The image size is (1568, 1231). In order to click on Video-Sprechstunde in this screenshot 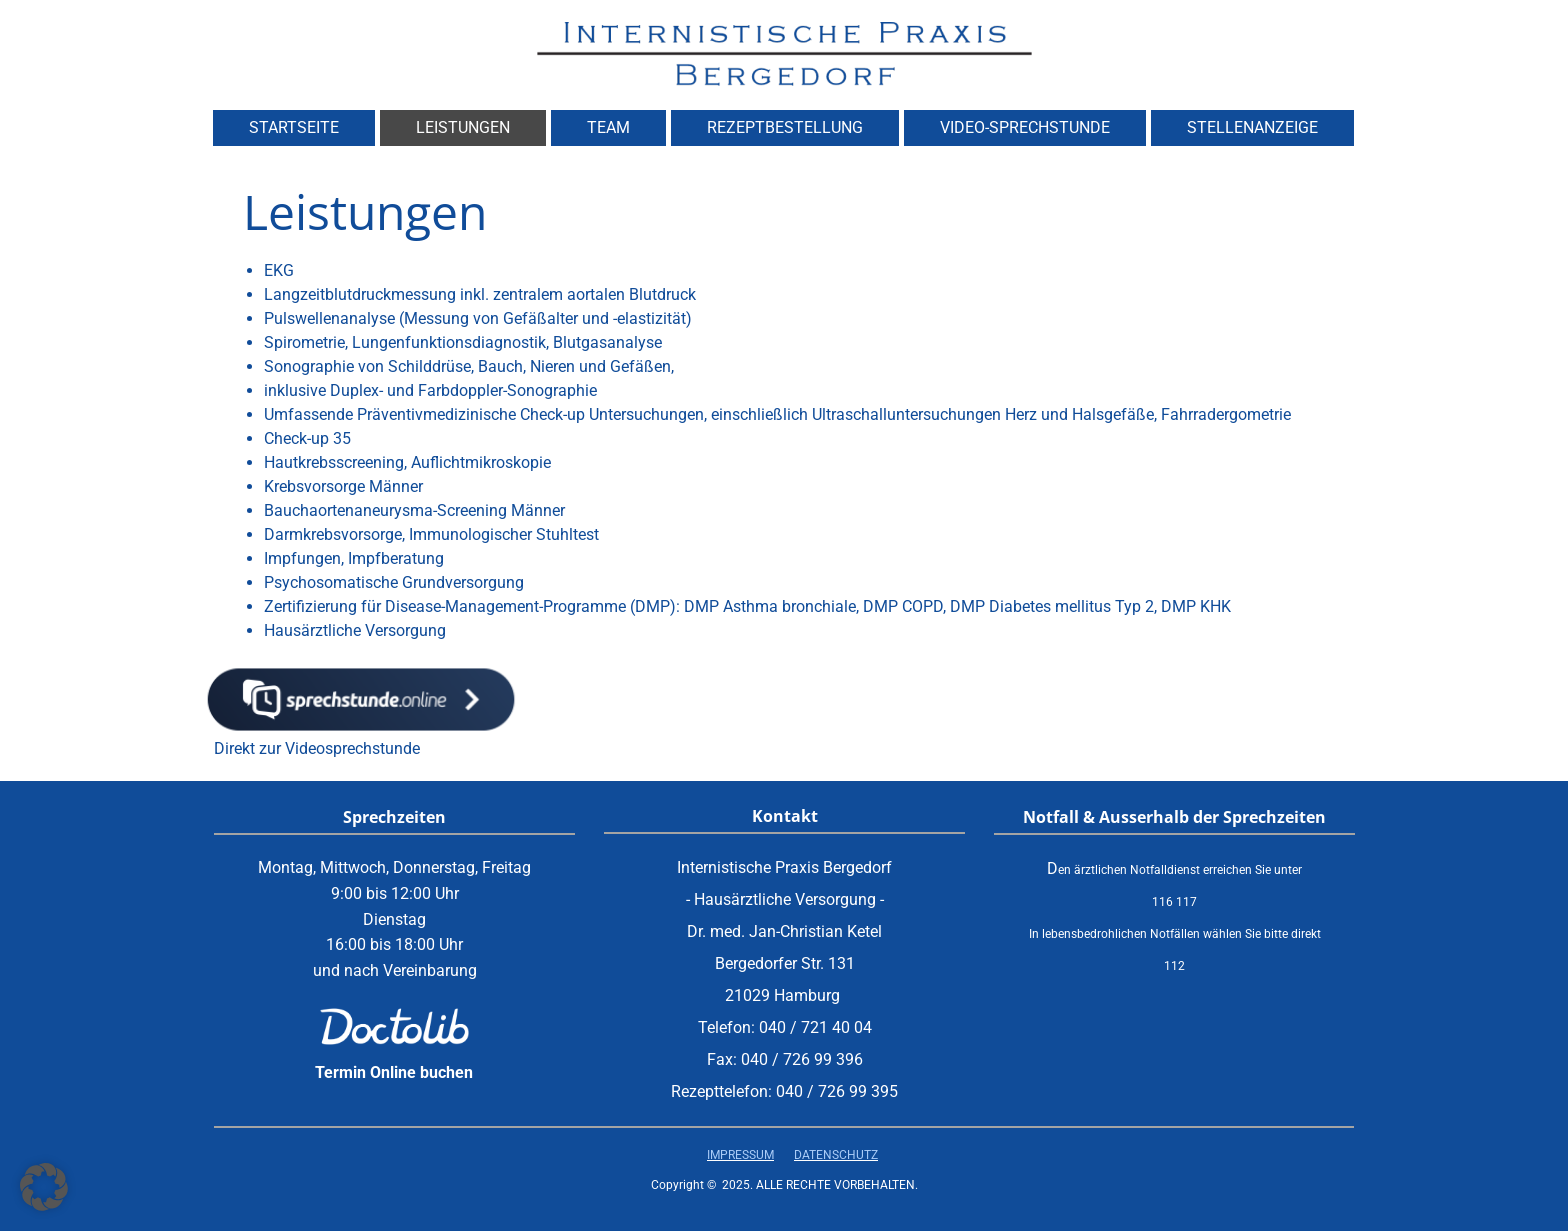, I will do `click(1025, 127)`.